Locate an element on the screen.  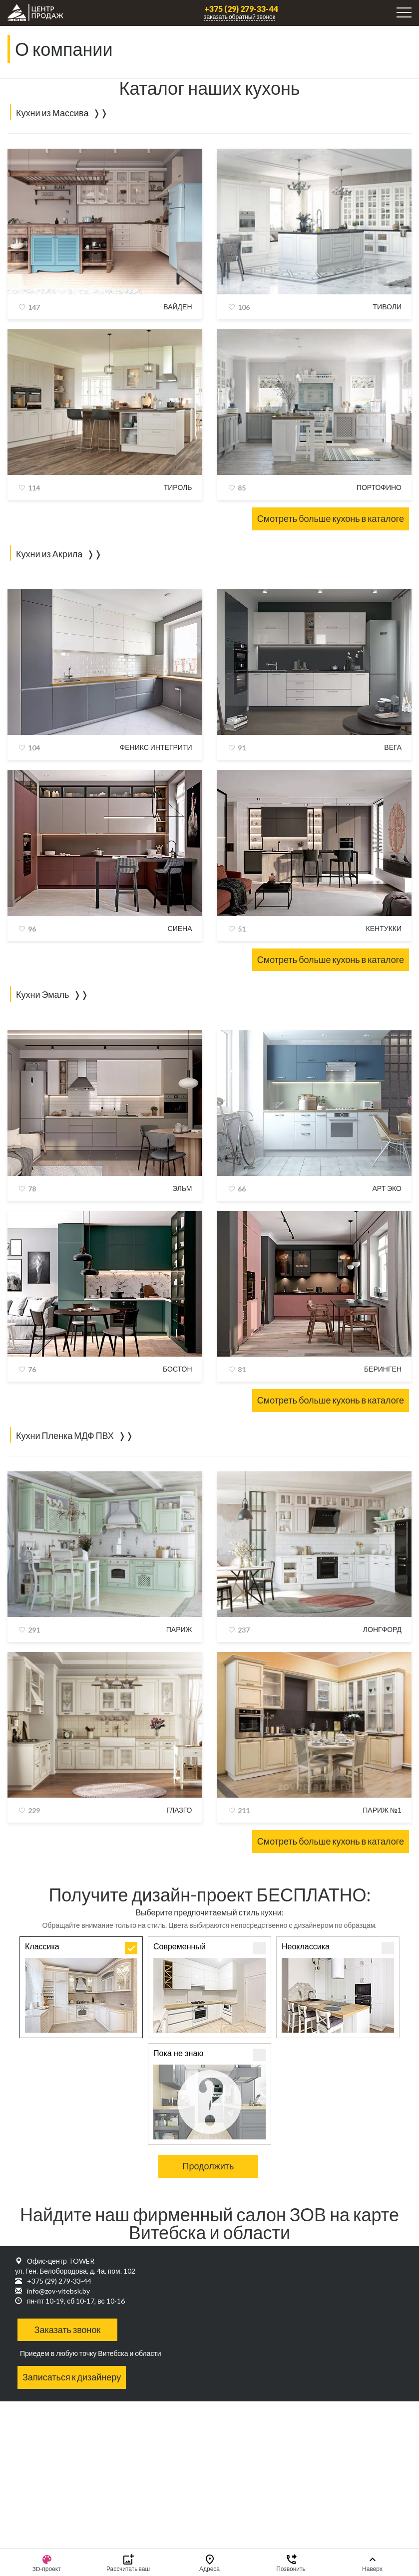
Арт Эко is located at coordinates (387, 1188).